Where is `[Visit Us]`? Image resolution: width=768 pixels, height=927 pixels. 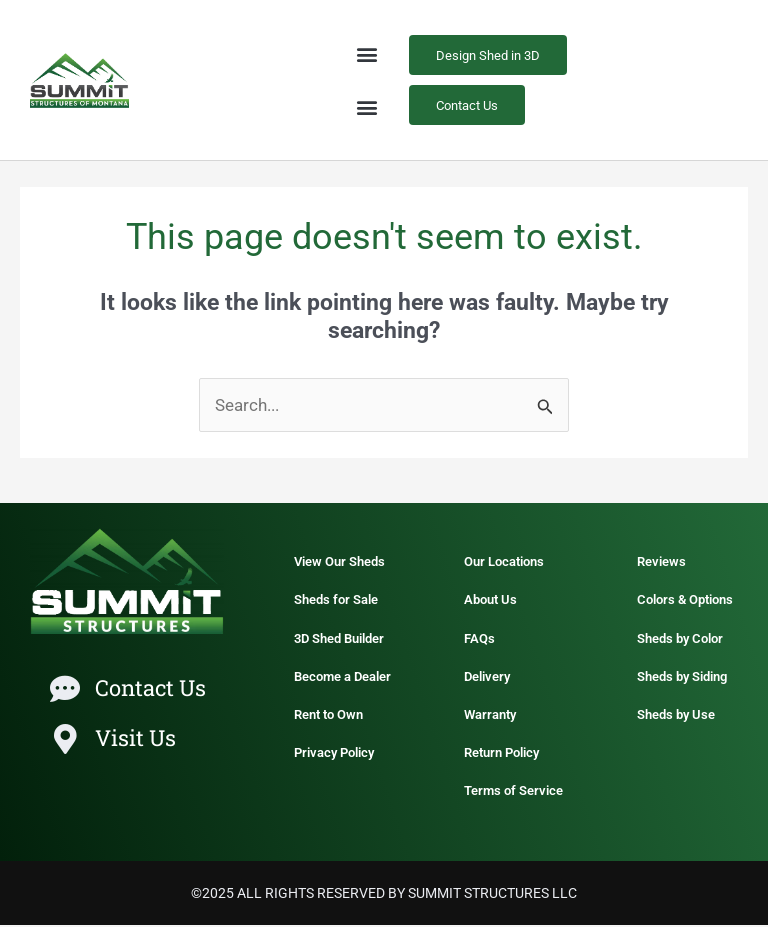
[Visit Us] is located at coordinates (65, 741).